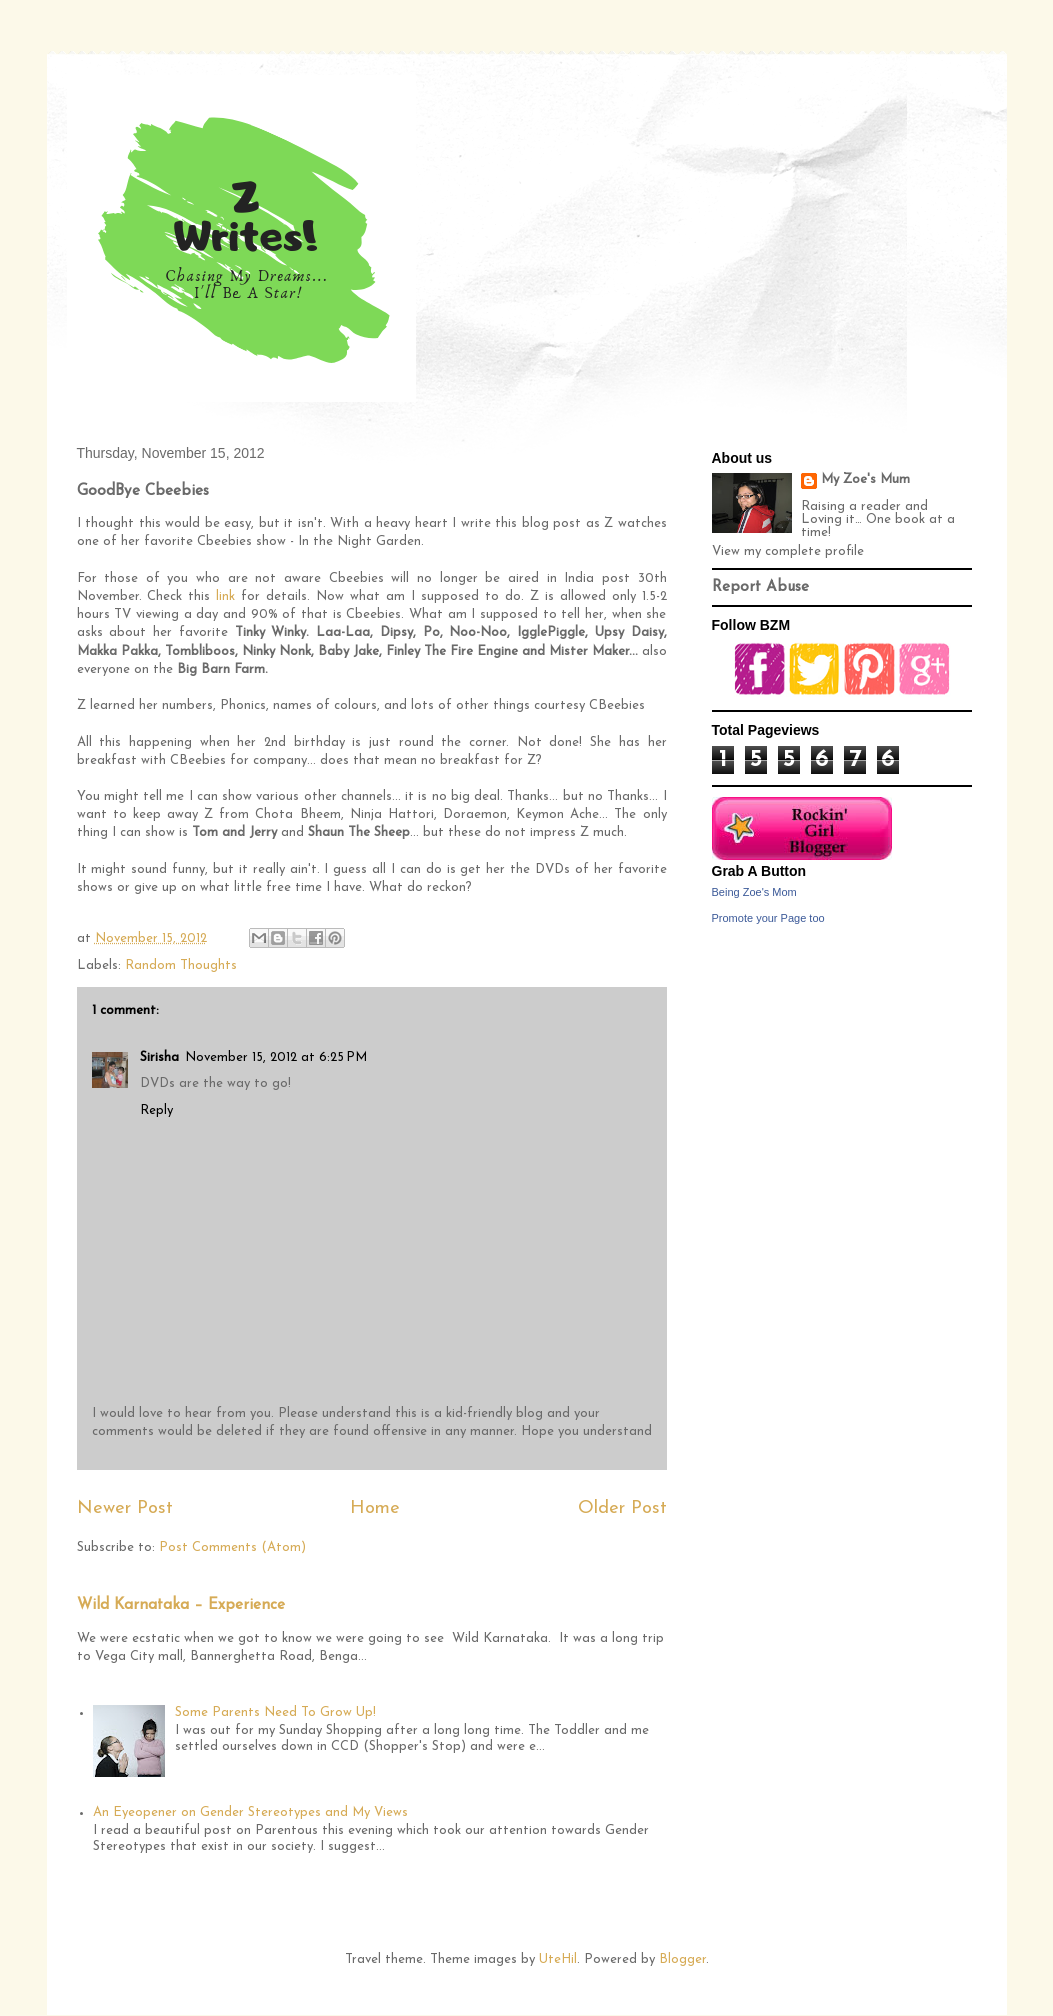  I want to click on UteHil, so click(558, 1959).